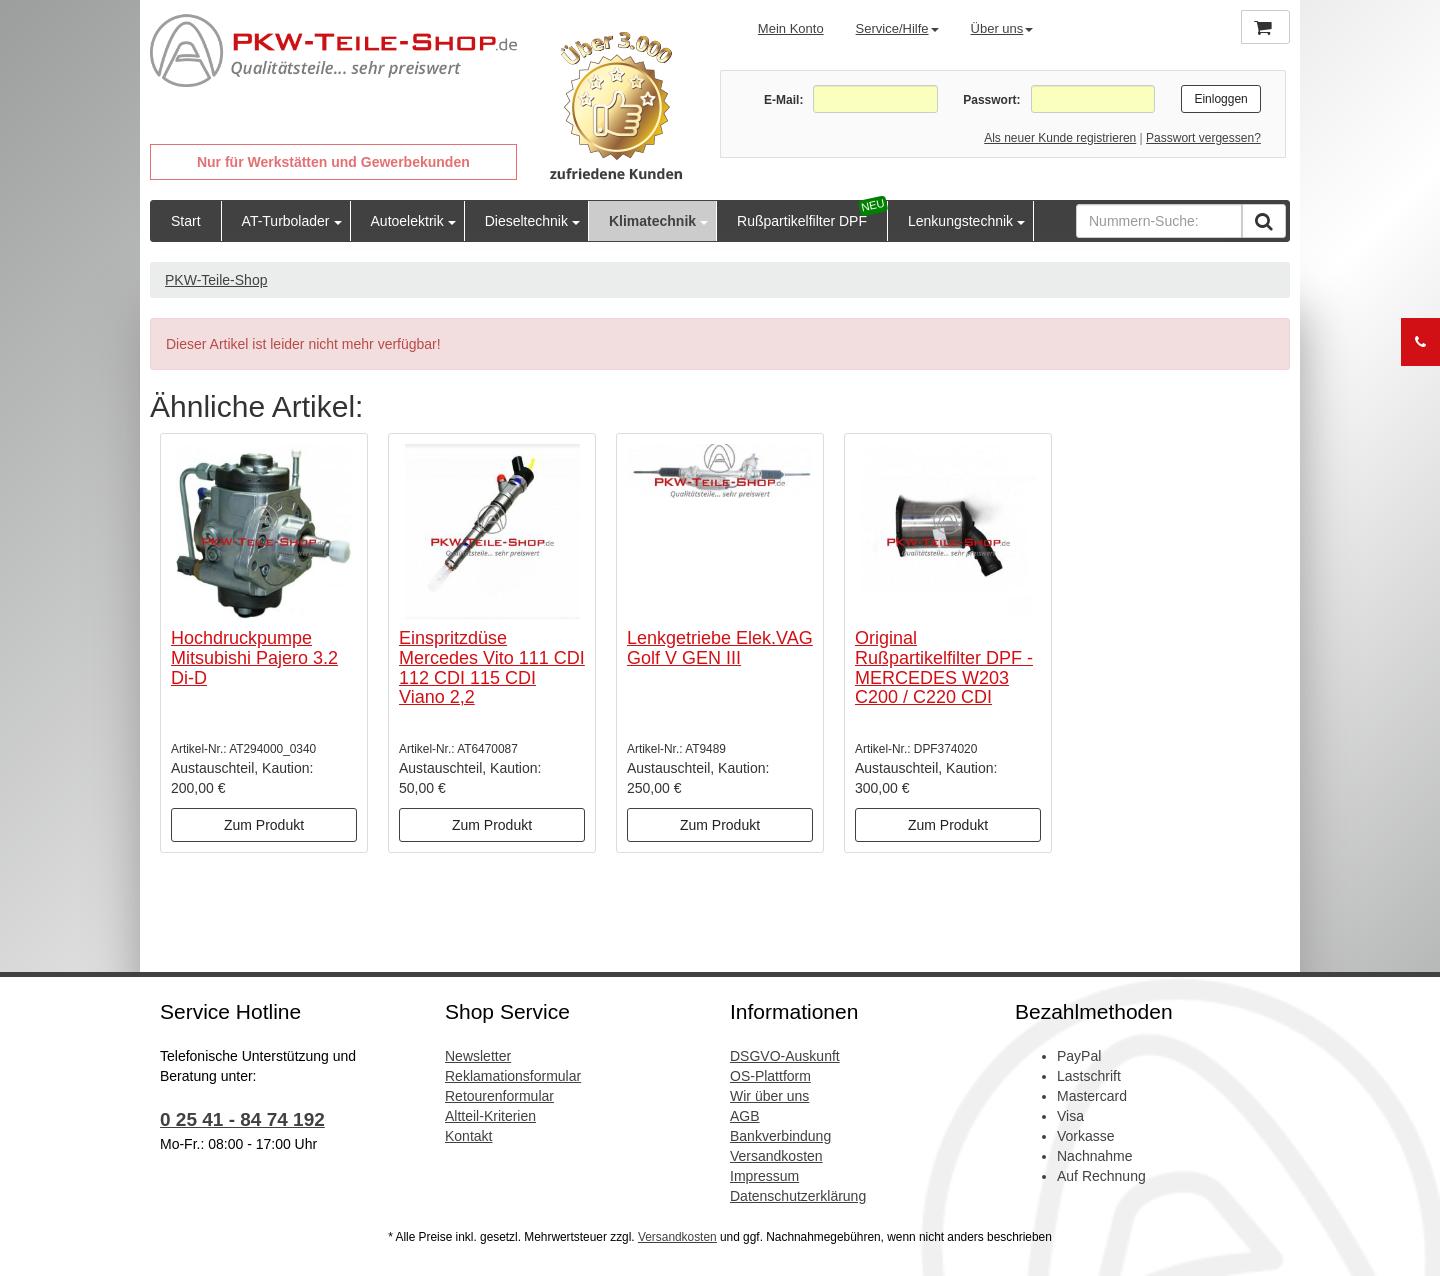 This screenshot has width=1440, height=1276. I want to click on Klimatechnik, so click(652, 221).